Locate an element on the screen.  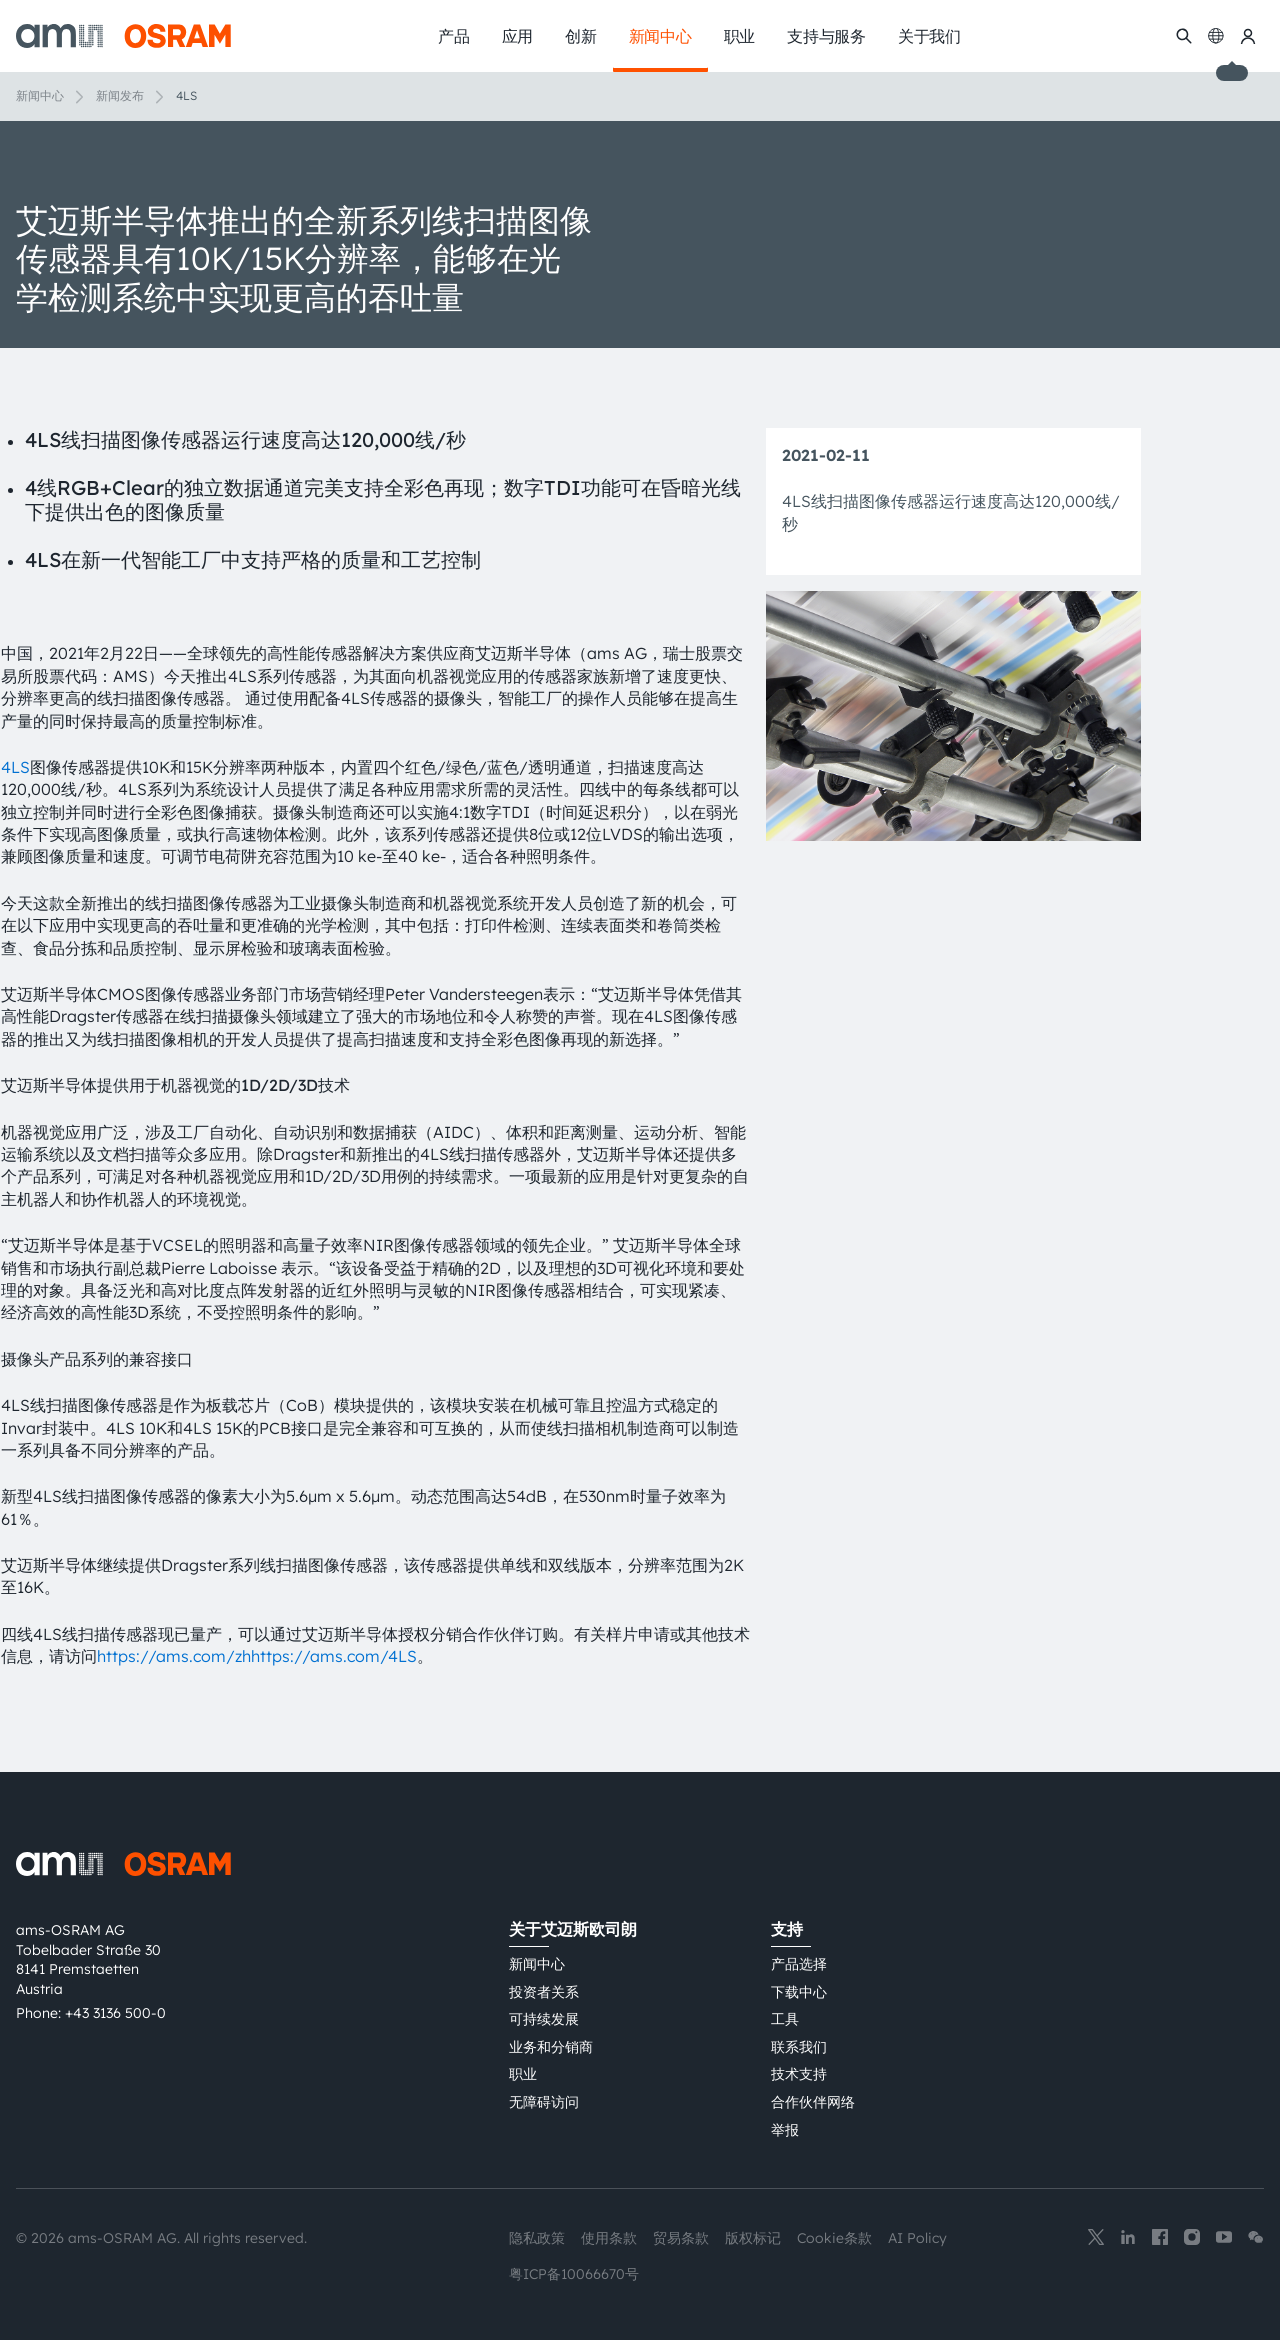
支持与服务 [menuitem] is located at coordinates (826, 36).